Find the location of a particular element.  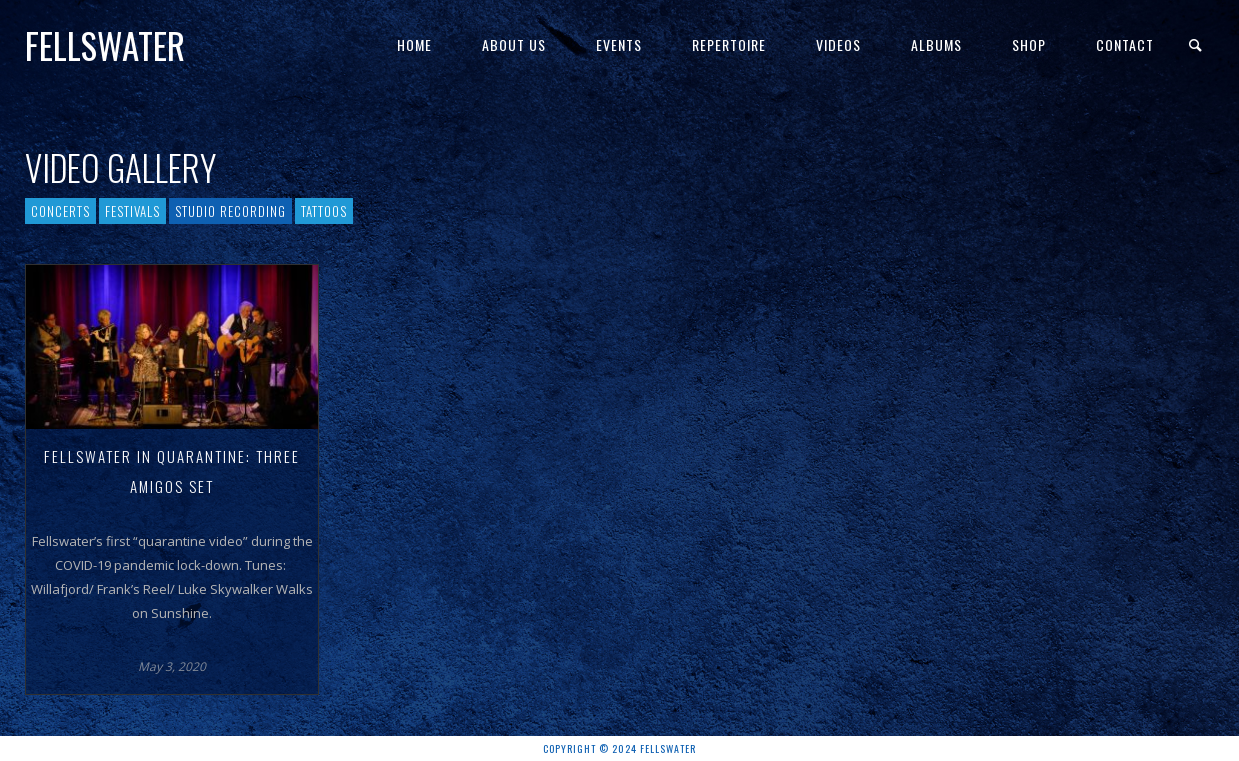

Repertoire is located at coordinates (729, 44).